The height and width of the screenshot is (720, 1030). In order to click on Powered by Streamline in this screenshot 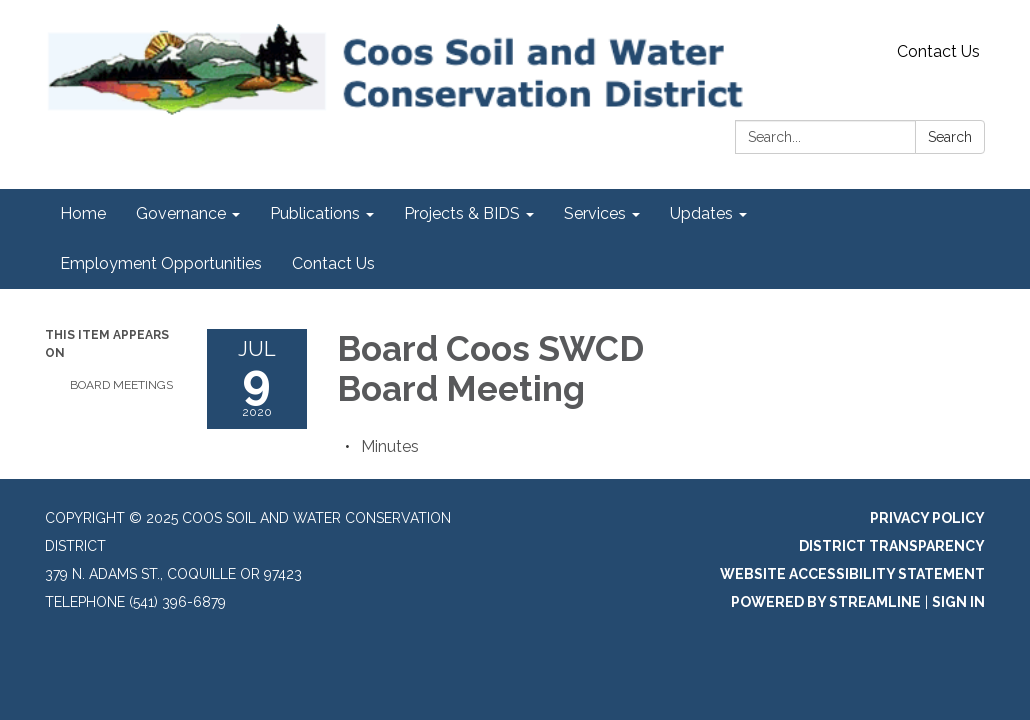, I will do `click(826, 602)`.